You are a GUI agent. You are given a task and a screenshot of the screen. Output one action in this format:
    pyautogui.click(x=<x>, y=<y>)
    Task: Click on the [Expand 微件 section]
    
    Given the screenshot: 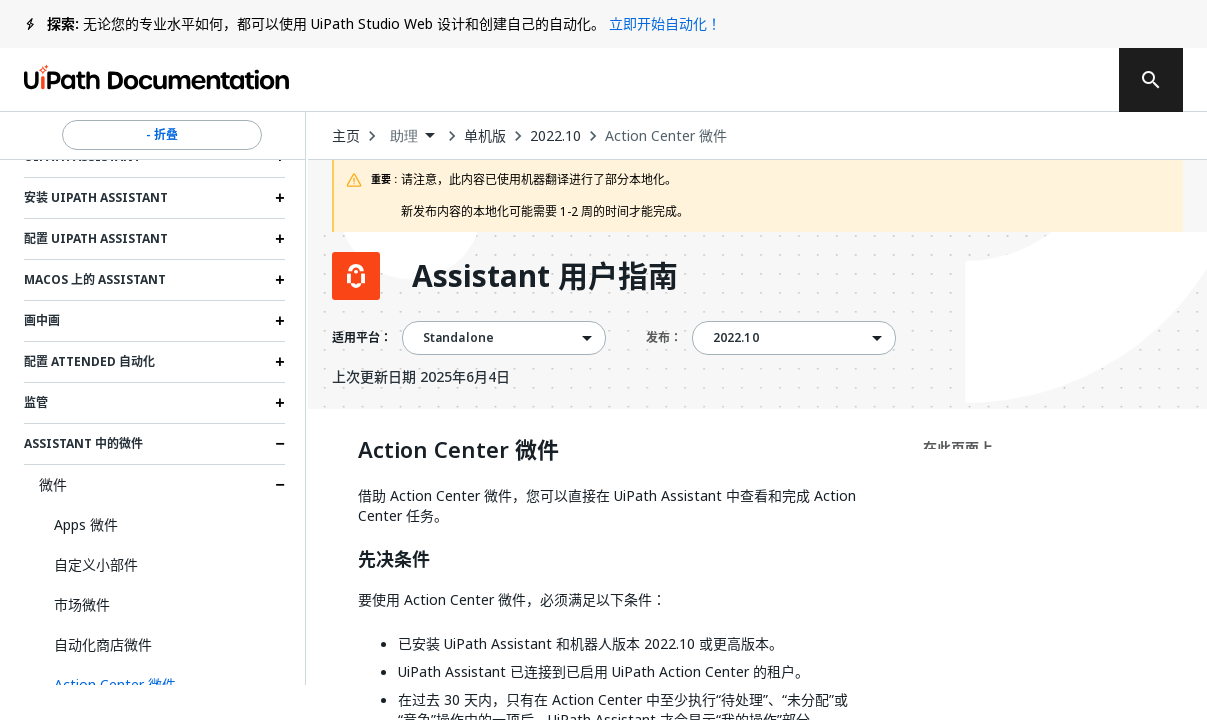 What is the action you would take?
    pyautogui.click(x=280, y=485)
    